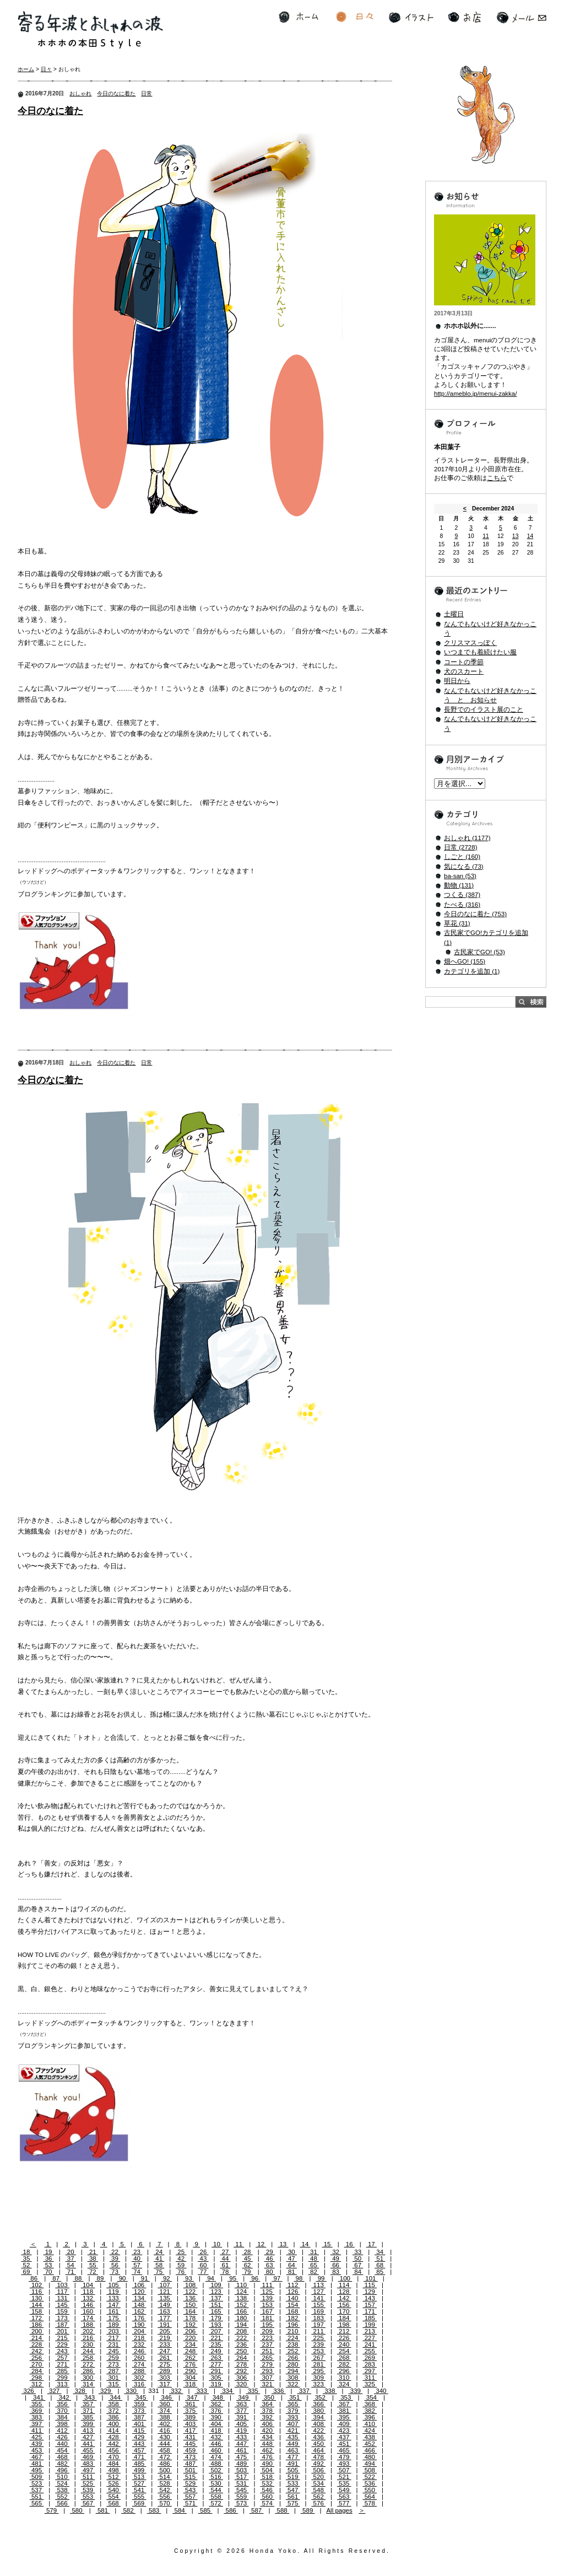 Image resolution: width=564 pixels, height=2576 pixels. Describe the element at coordinates (369, 2364) in the screenshot. I see `283` at that location.